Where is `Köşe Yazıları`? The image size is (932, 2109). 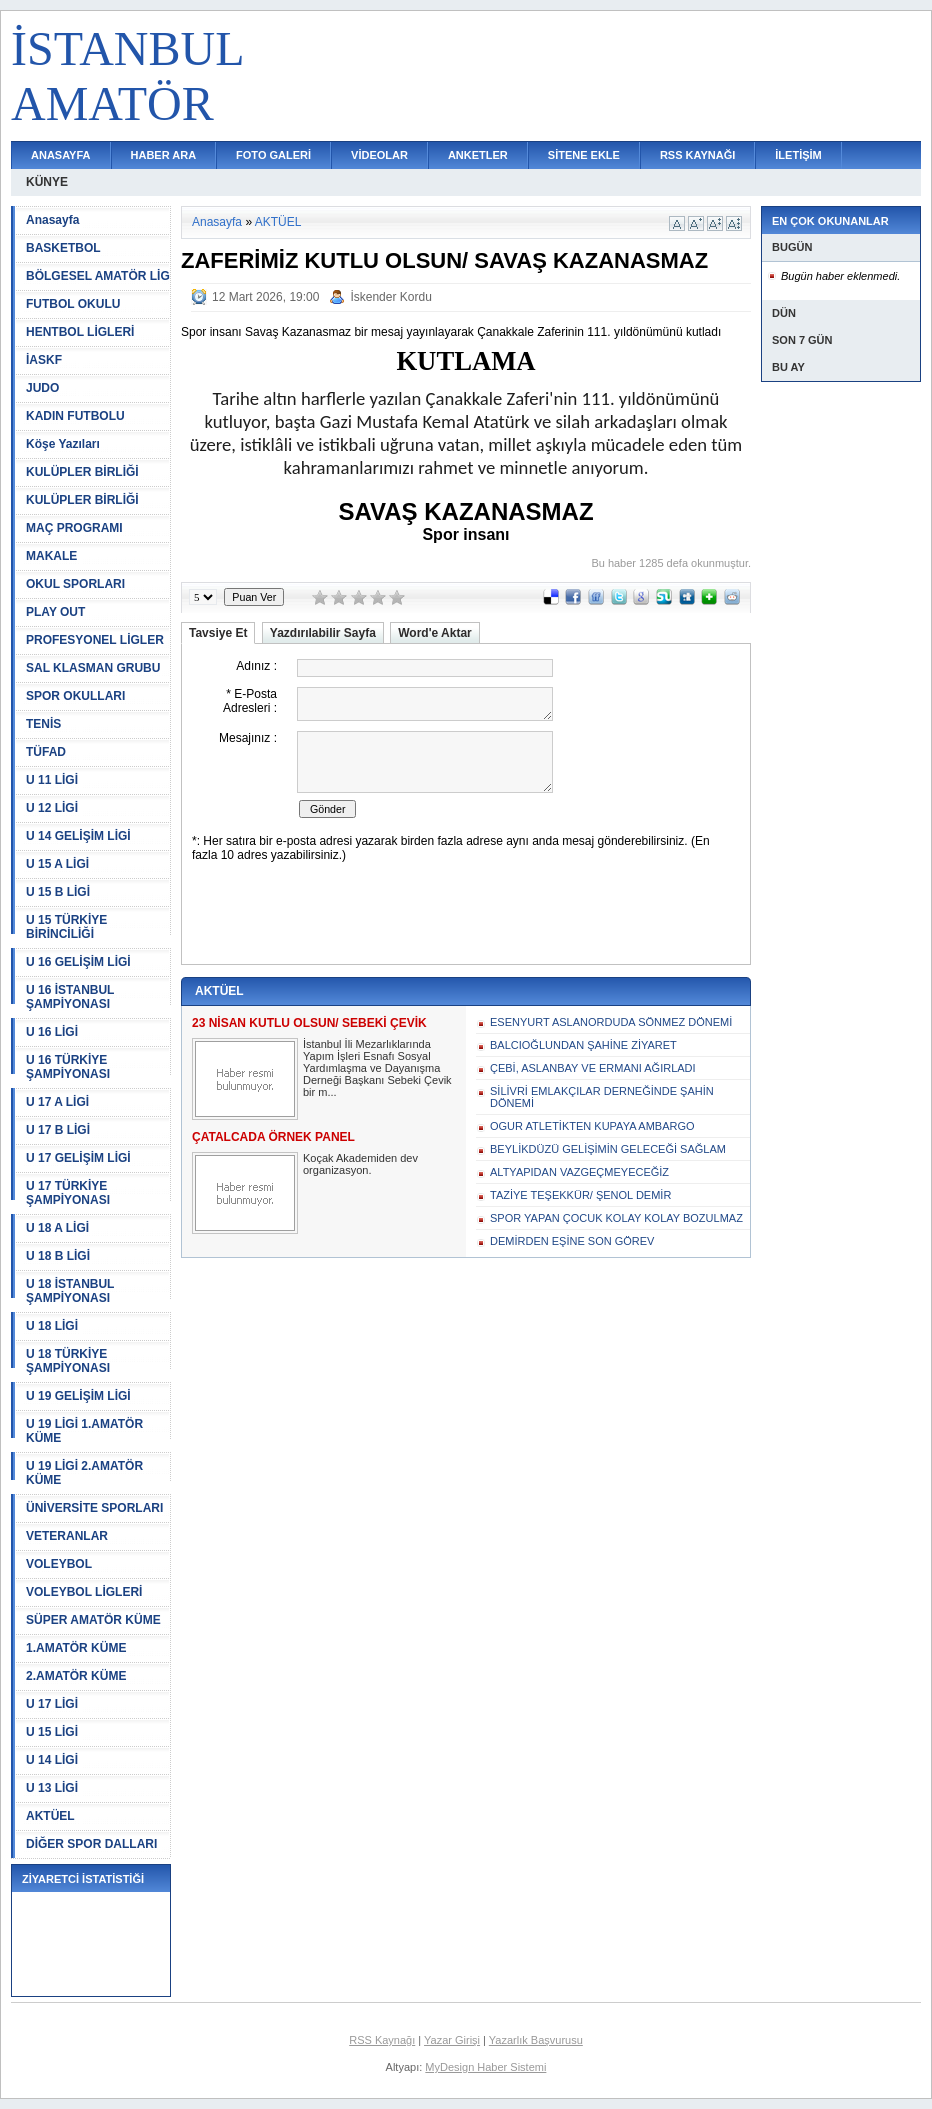 Köşe Yazıları is located at coordinates (63, 444).